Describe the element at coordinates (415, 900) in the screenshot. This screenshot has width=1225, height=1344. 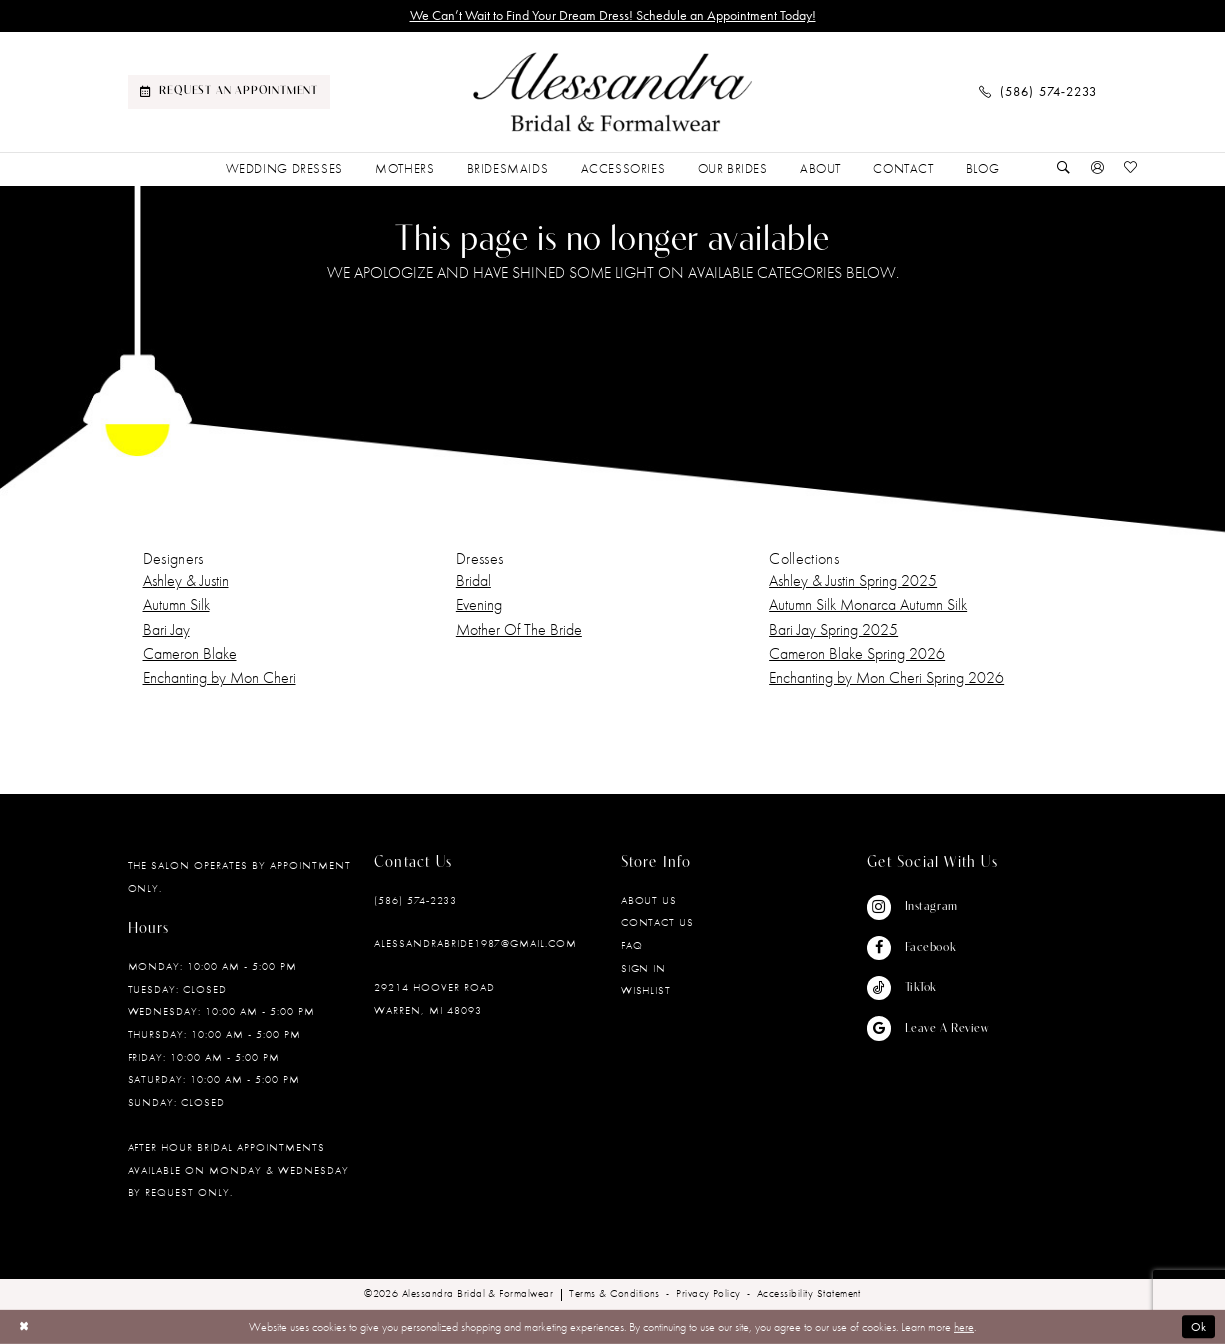
I see `(586) 574‑2233` at that location.